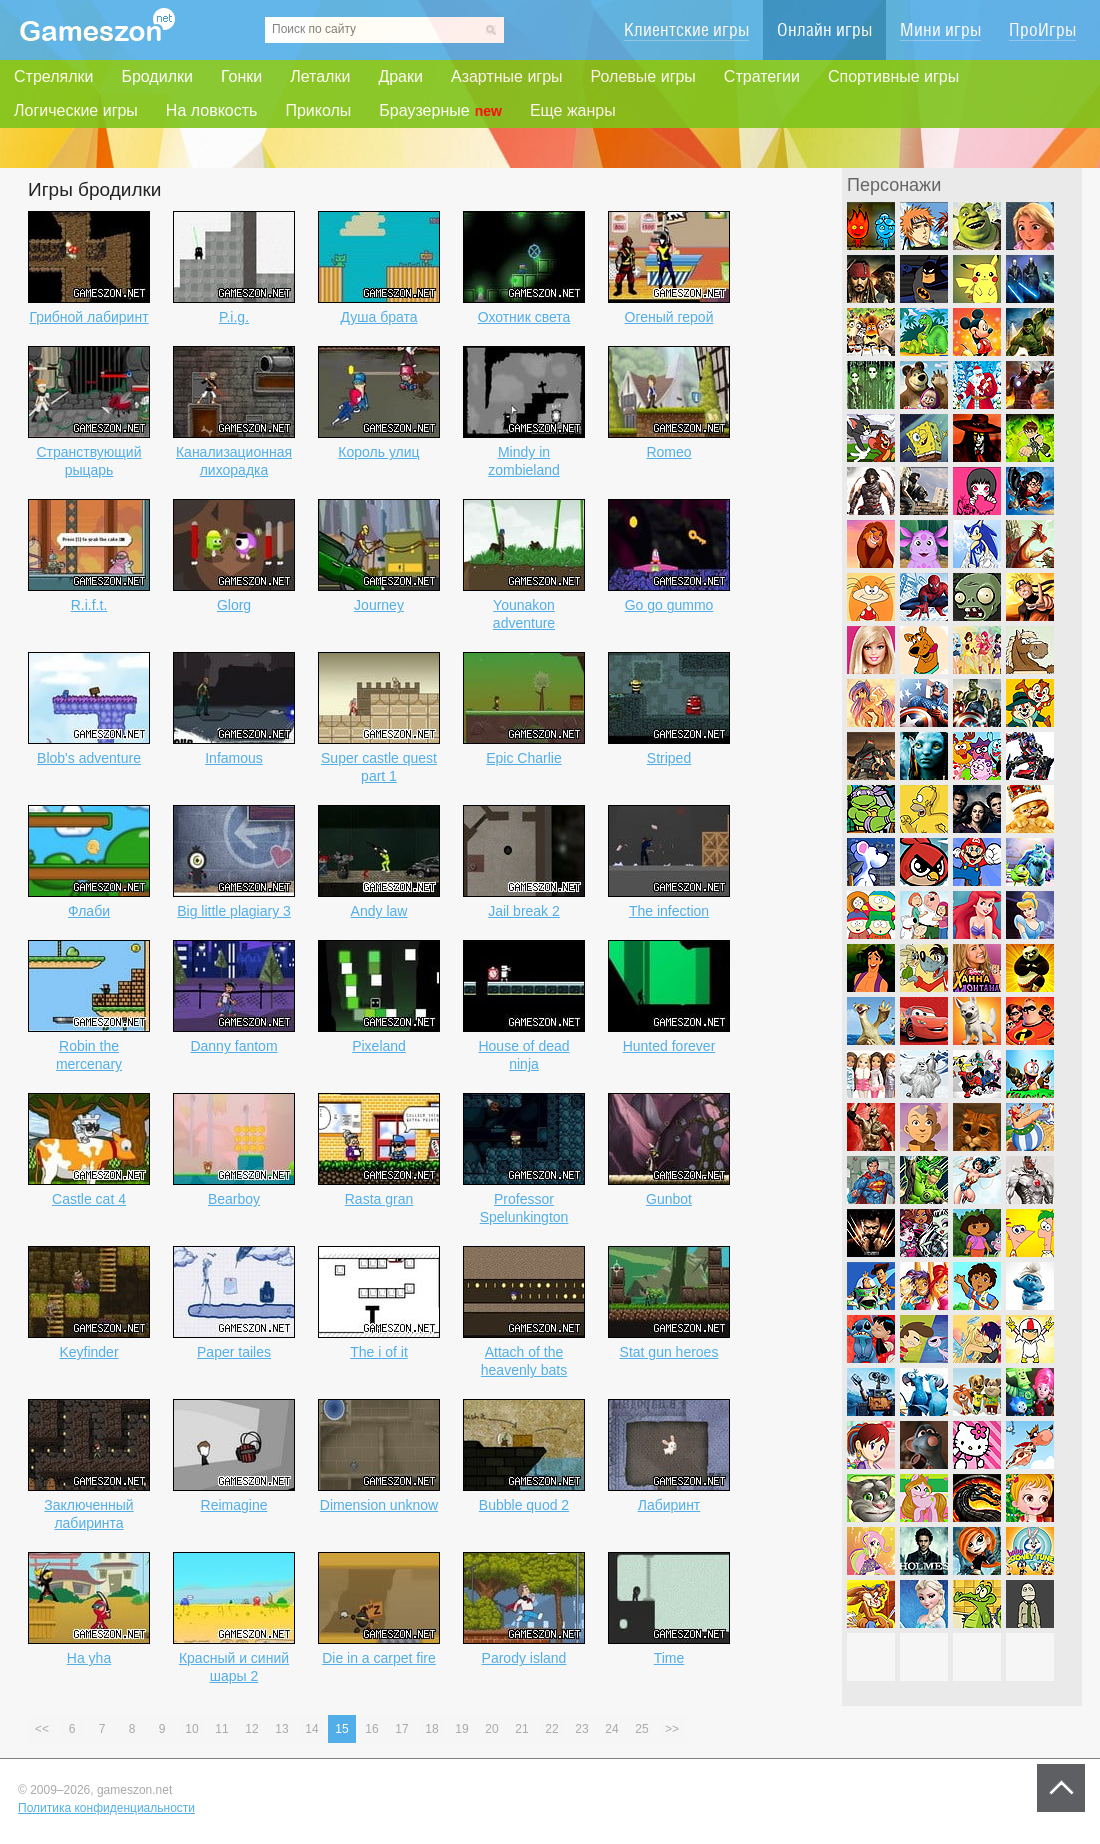  What do you see at coordinates (157, 76) in the screenshot?
I see `Бродилки` at bounding box center [157, 76].